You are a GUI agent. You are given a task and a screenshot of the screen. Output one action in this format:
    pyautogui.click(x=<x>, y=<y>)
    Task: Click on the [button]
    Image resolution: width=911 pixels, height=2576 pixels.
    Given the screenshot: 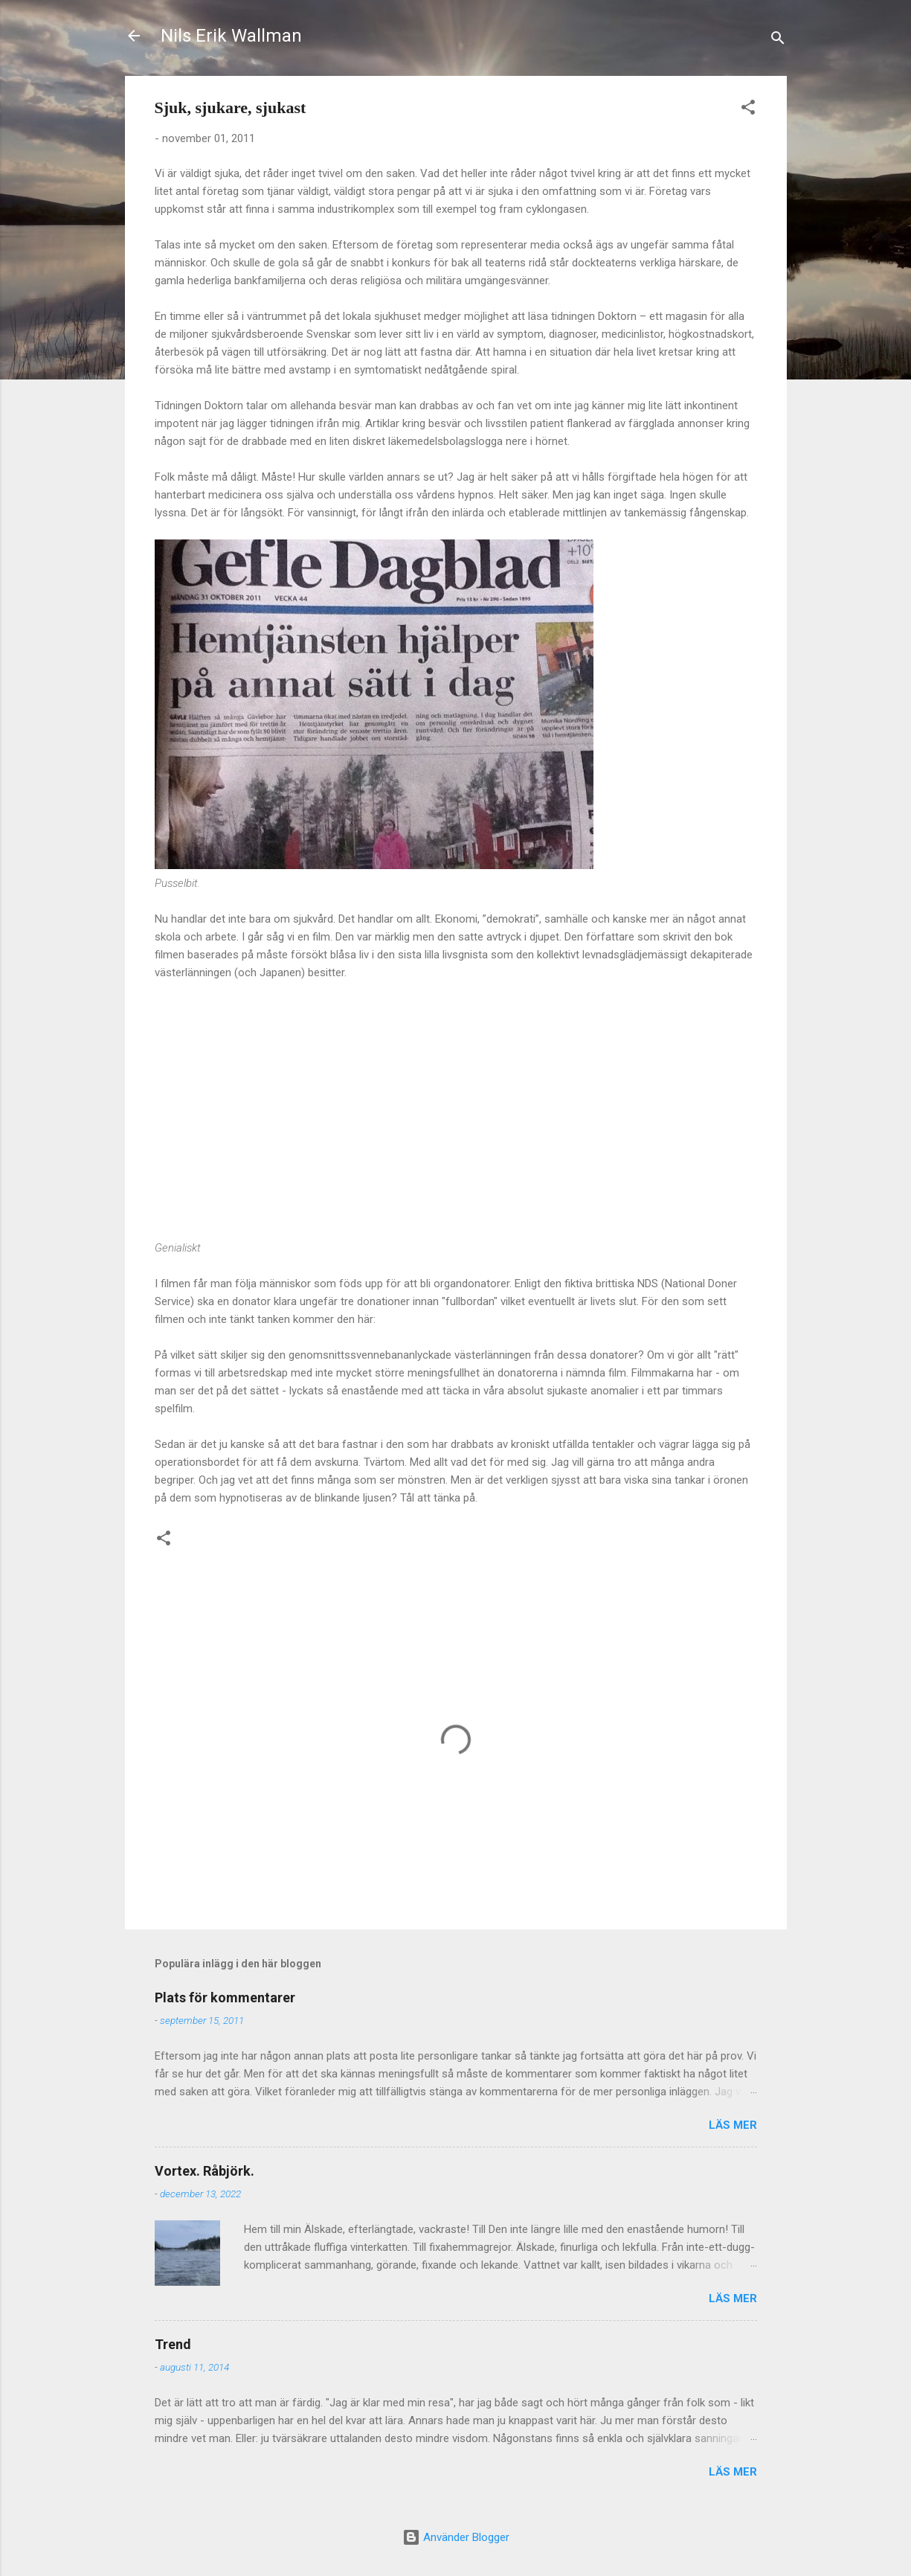 What is the action you would take?
    pyautogui.click(x=748, y=109)
    